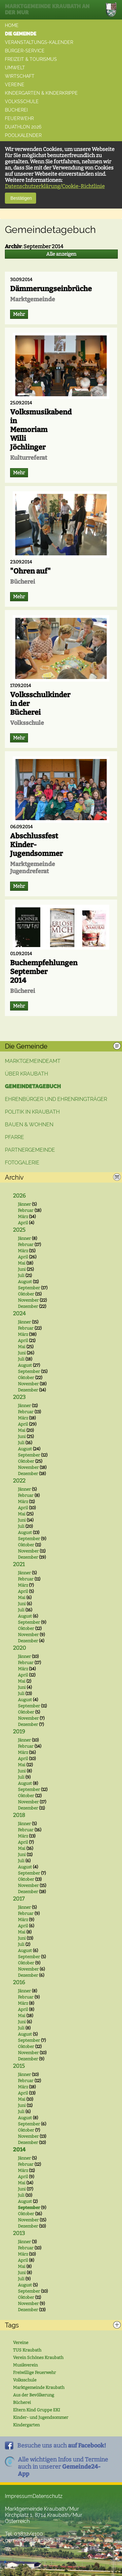  What do you see at coordinates (33, 1061) in the screenshot?
I see `Marktgemeindeamt` at bounding box center [33, 1061].